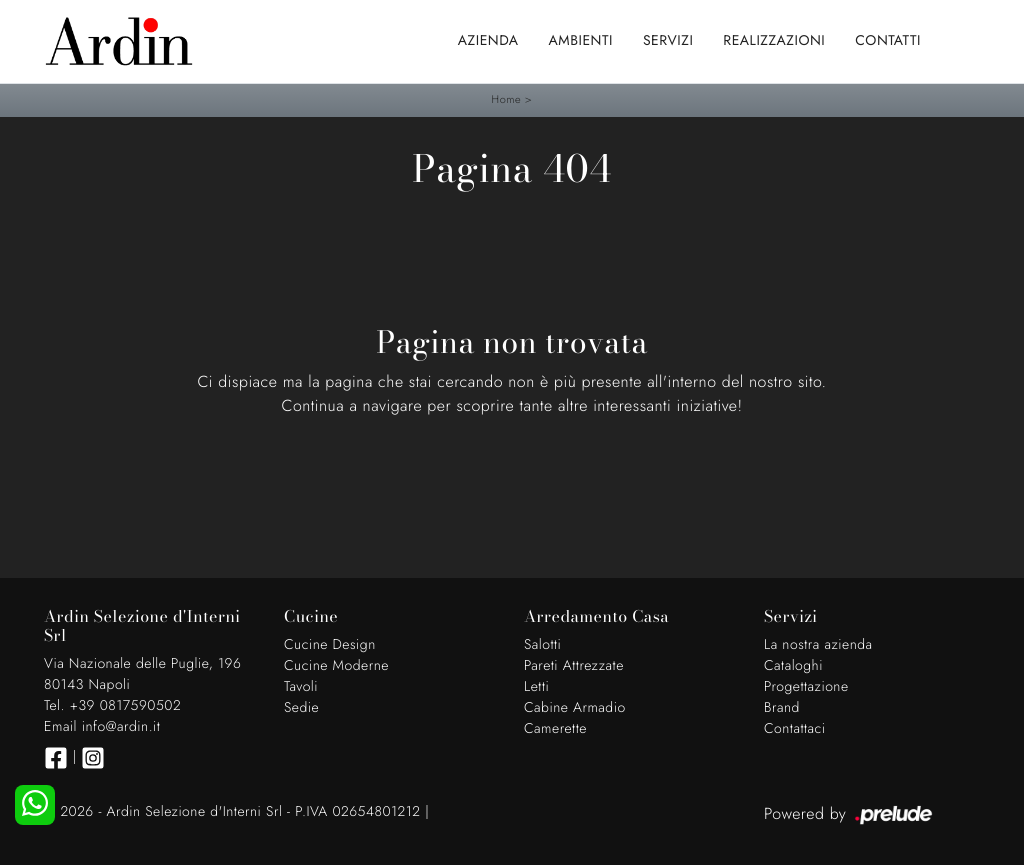 Image resolution: width=1024 pixels, height=865 pixels. What do you see at coordinates (888, 41) in the screenshot?
I see `Contatti` at bounding box center [888, 41].